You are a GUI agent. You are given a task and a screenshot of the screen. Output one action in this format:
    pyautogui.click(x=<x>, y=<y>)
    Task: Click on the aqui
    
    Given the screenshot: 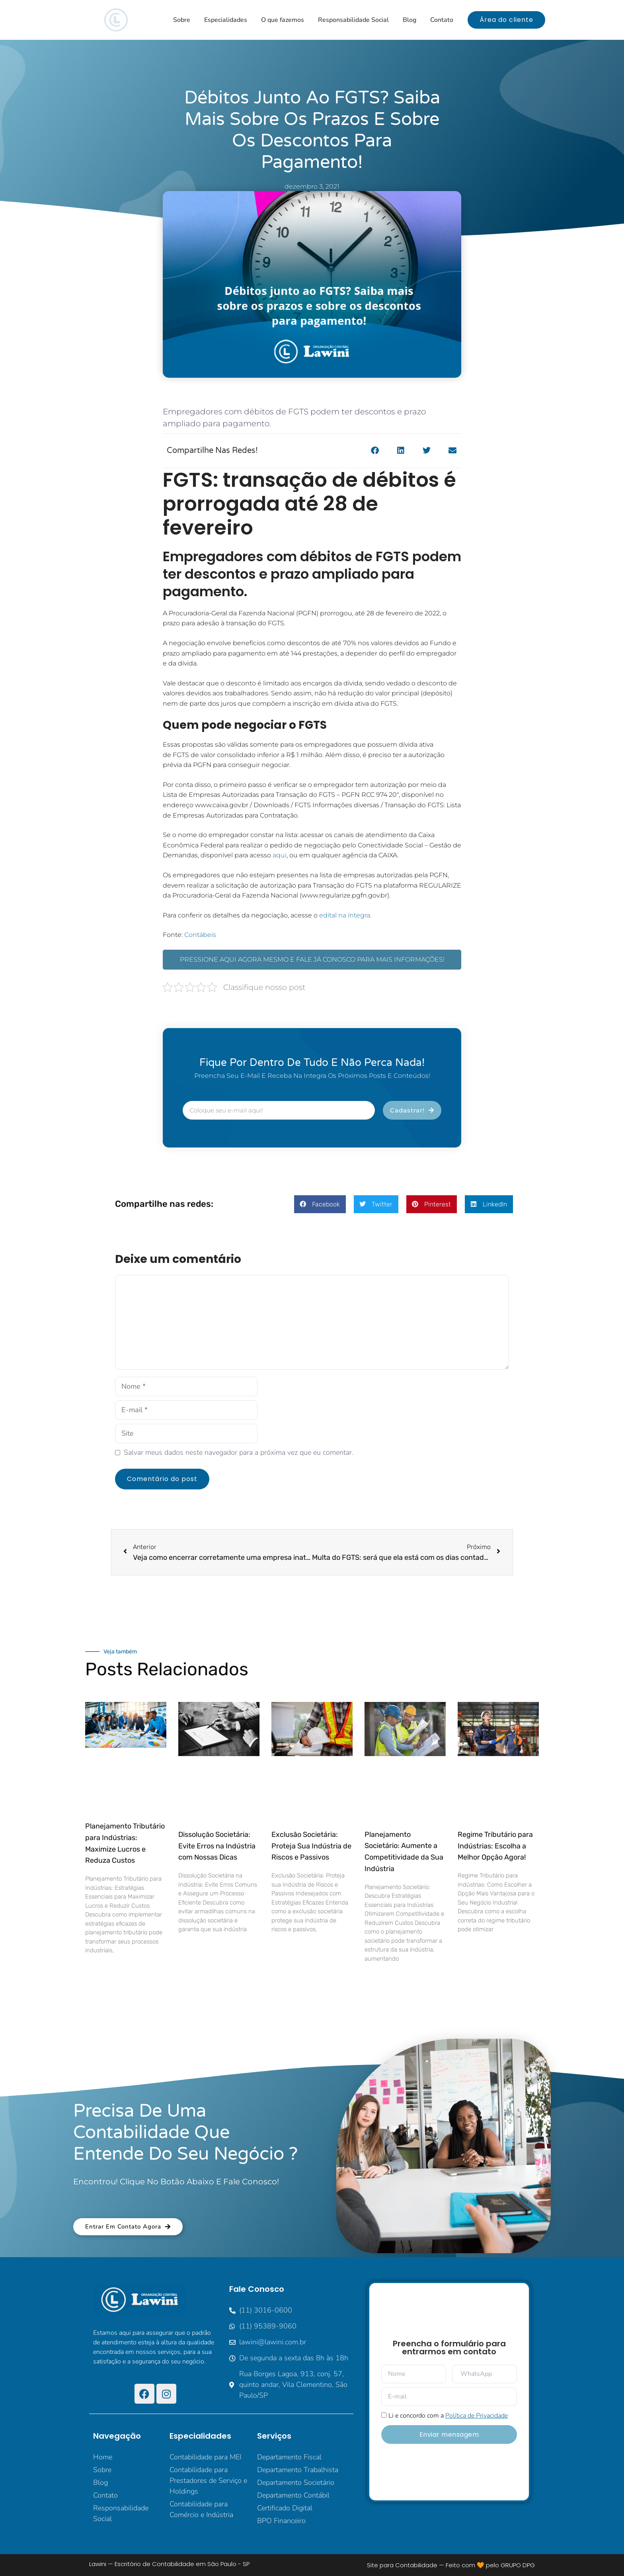 What is the action you would take?
    pyautogui.click(x=280, y=855)
    